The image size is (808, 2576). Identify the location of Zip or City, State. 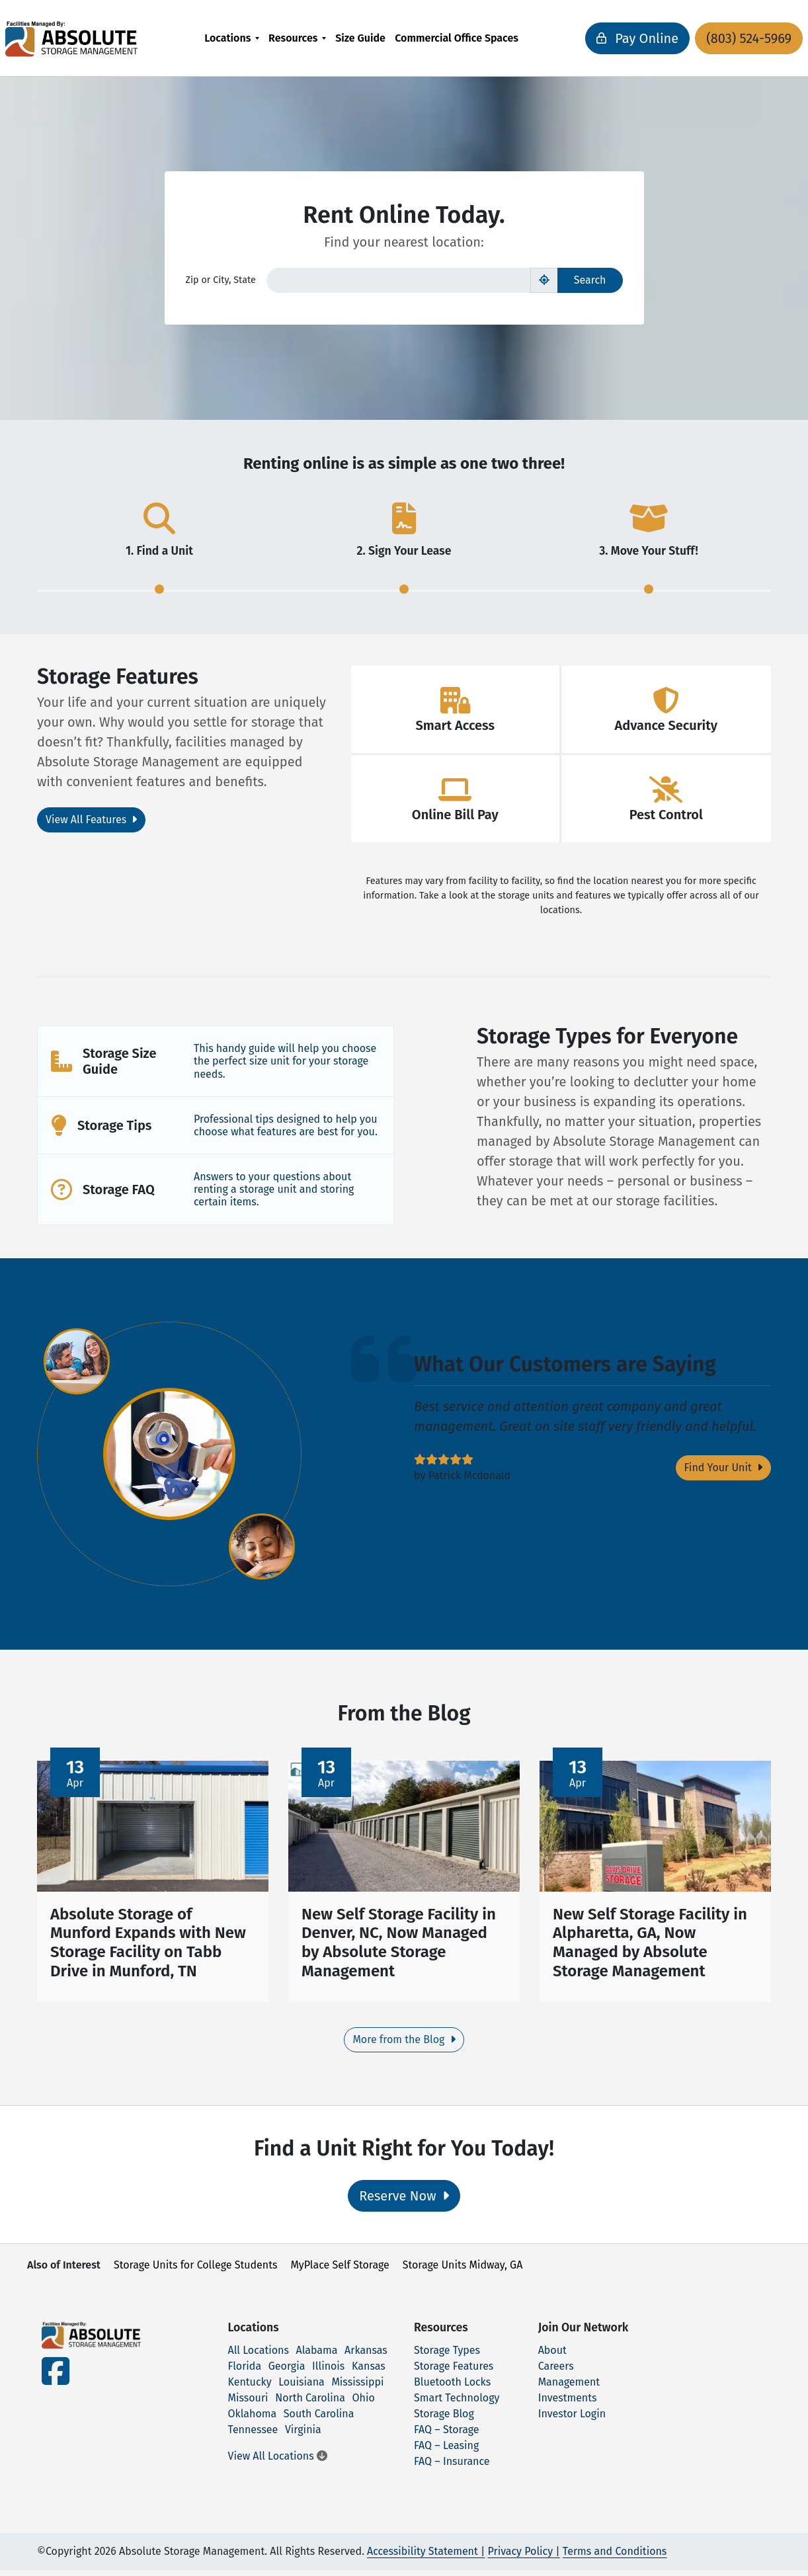
(221, 280).